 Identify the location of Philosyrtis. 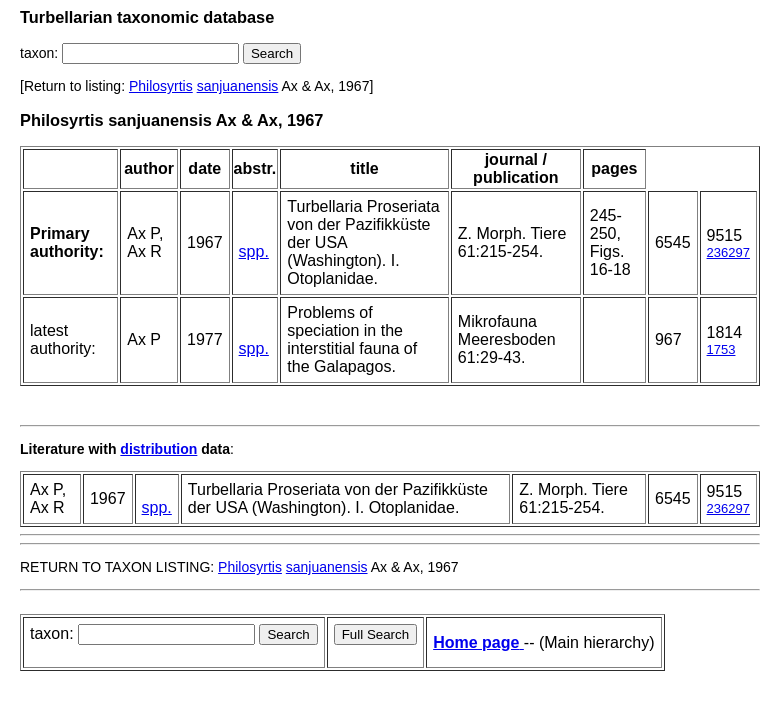
(161, 86).